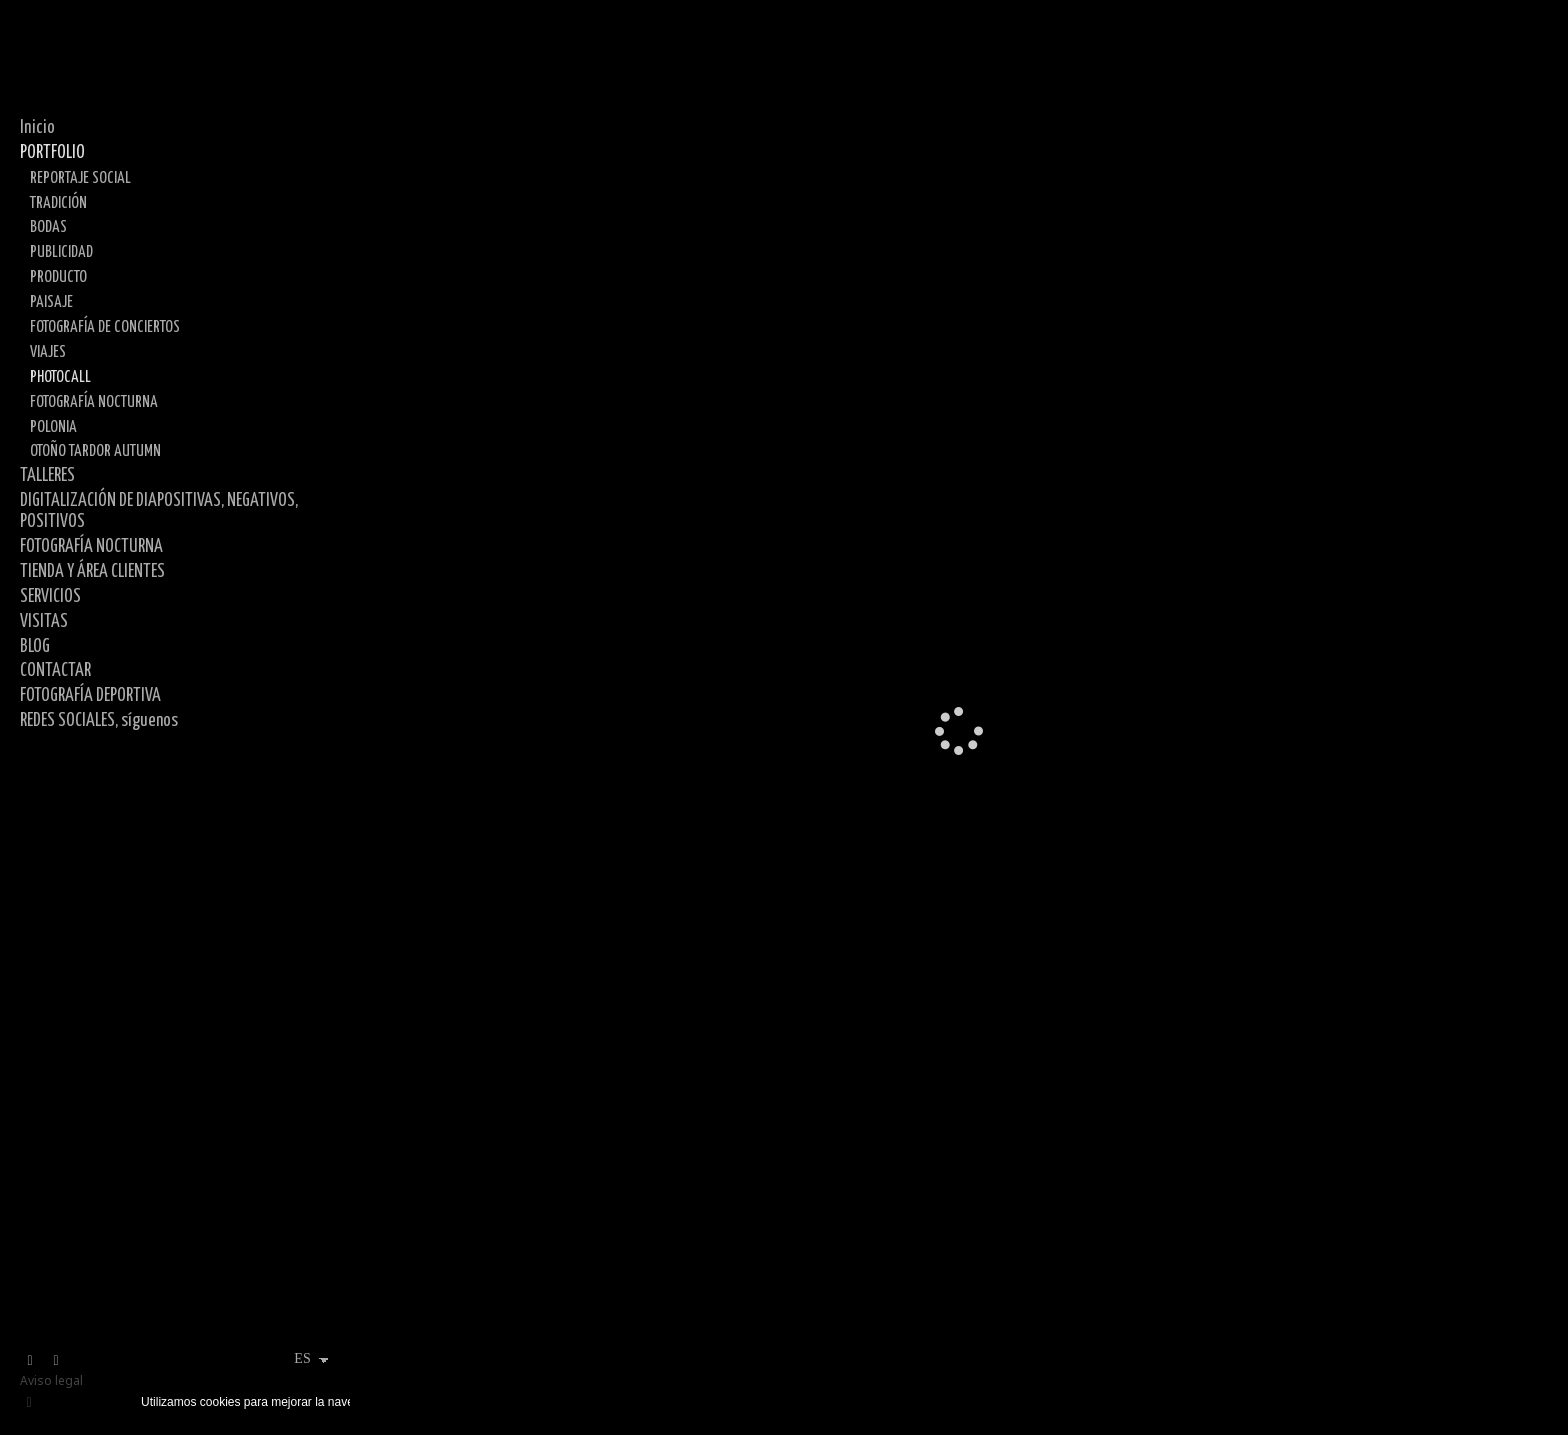 This screenshot has height=1435, width=1568. Describe the element at coordinates (94, 402) in the screenshot. I see `FOTOGRAFÍA NOCTURNA` at that location.